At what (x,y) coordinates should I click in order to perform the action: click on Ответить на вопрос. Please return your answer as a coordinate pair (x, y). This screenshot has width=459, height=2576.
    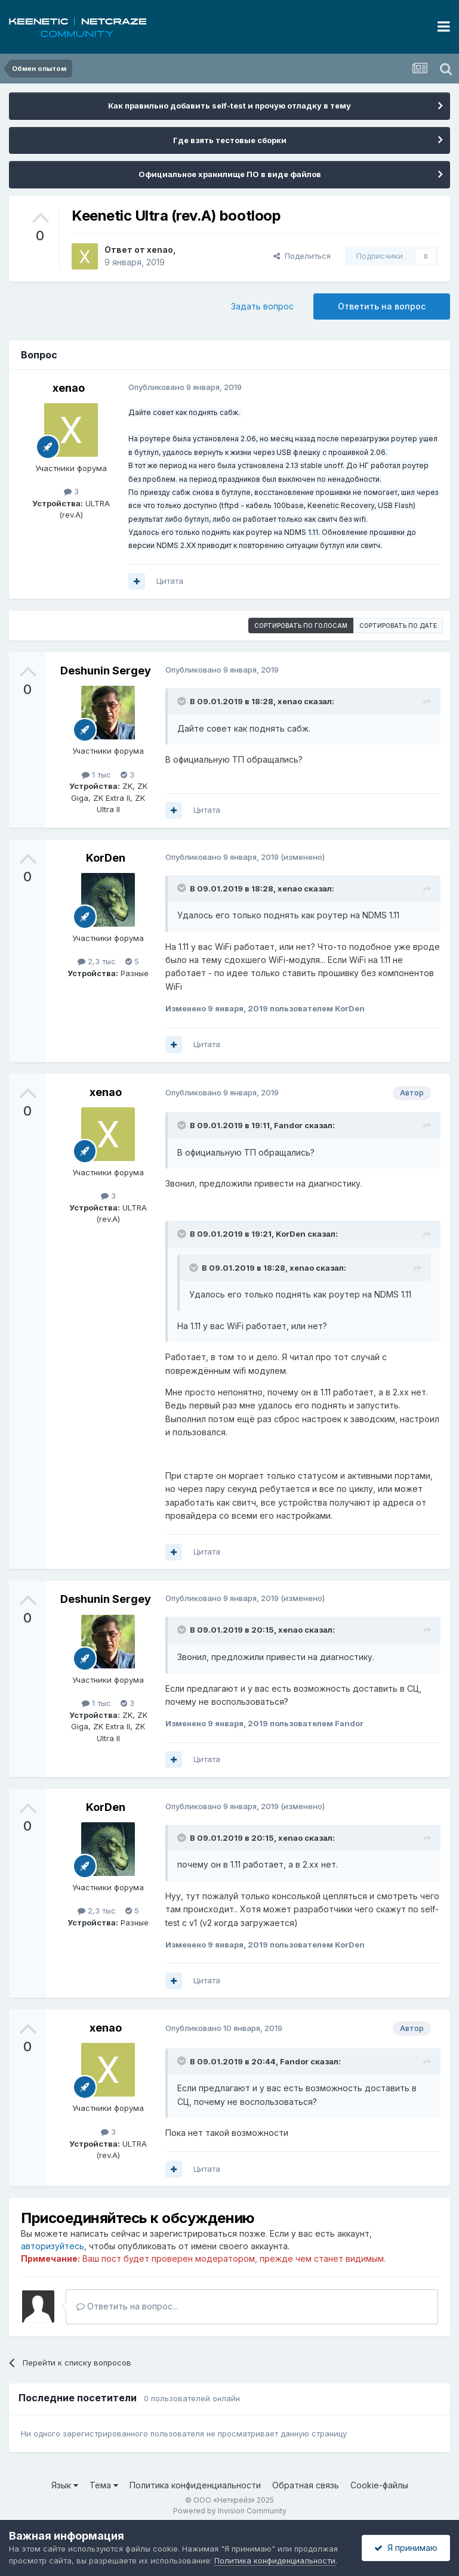
    Looking at the image, I should click on (382, 306).